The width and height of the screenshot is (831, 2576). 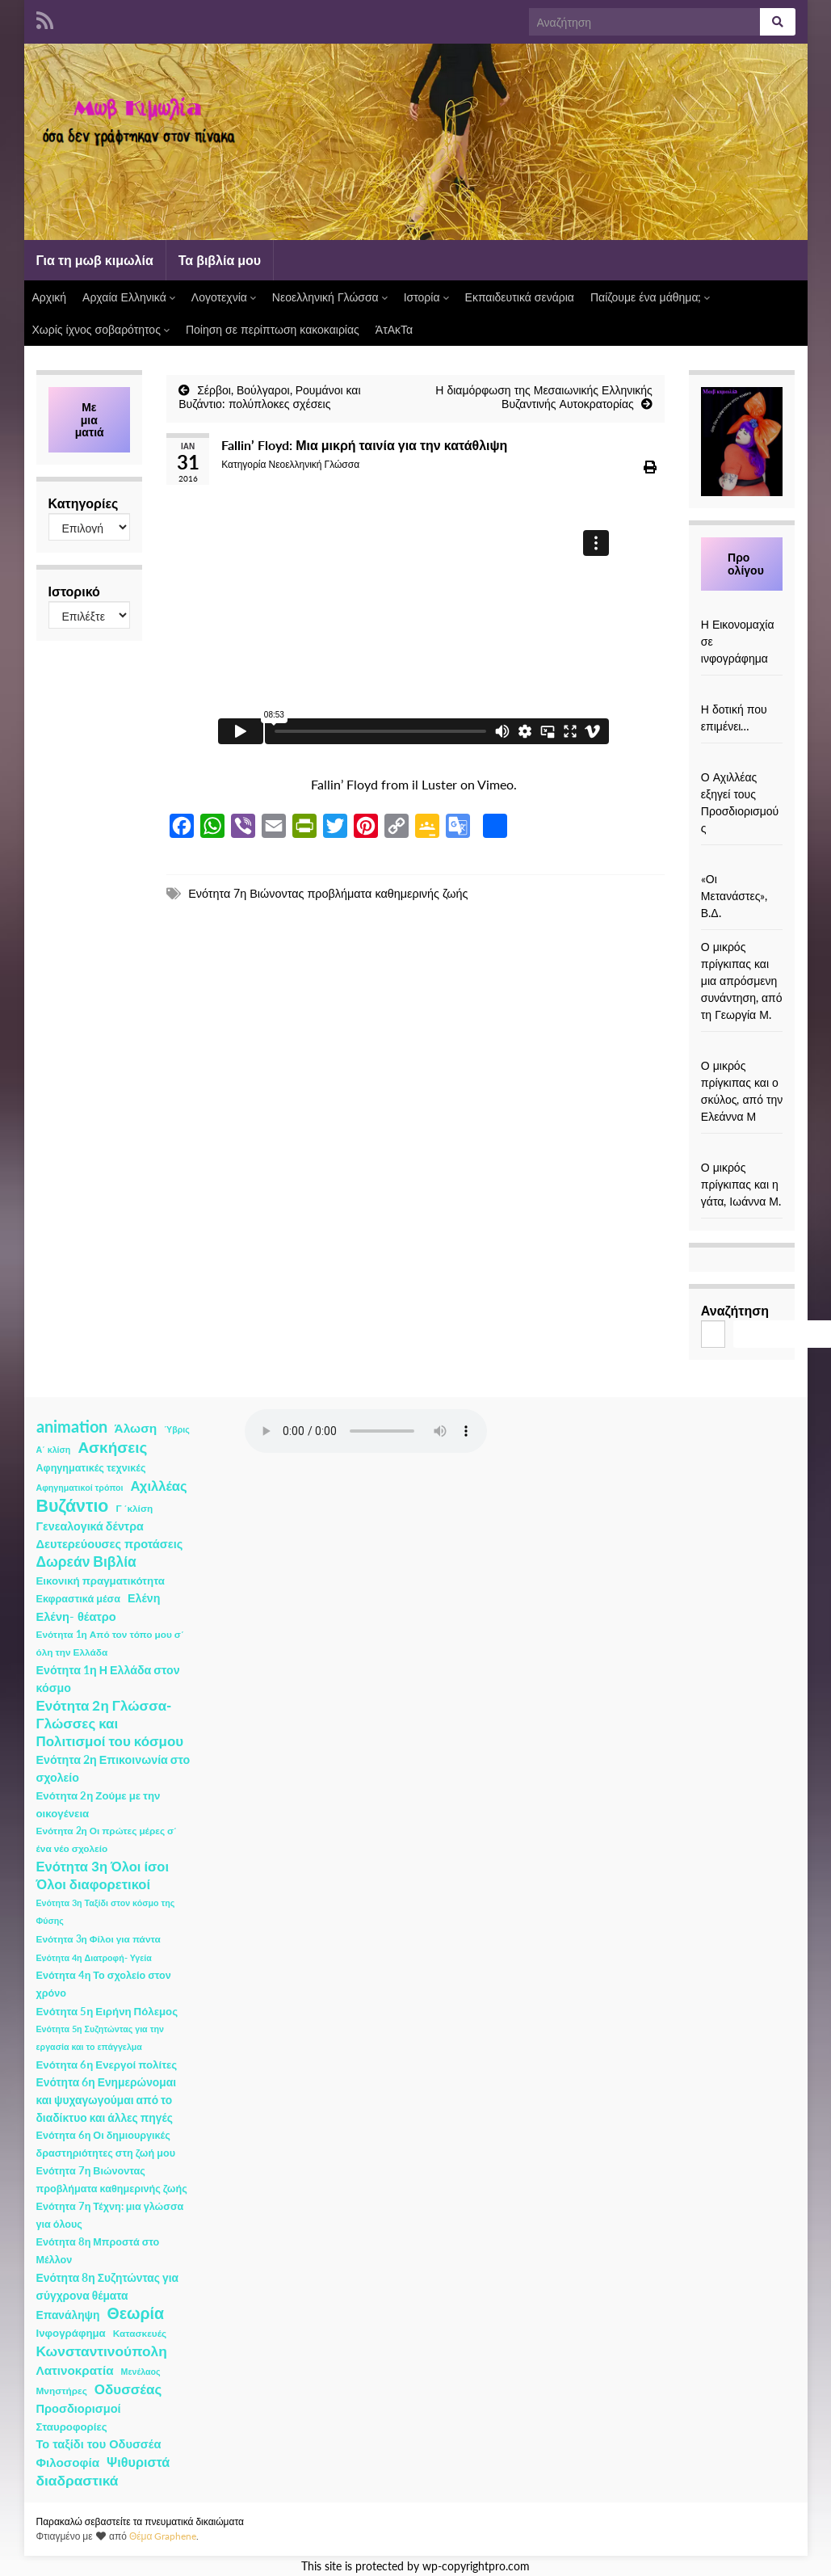 What do you see at coordinates (734, 896) in the screenshot?
I see `«Οι Μετανάστες», Β.Δ.` at bounding box center [734, 896].